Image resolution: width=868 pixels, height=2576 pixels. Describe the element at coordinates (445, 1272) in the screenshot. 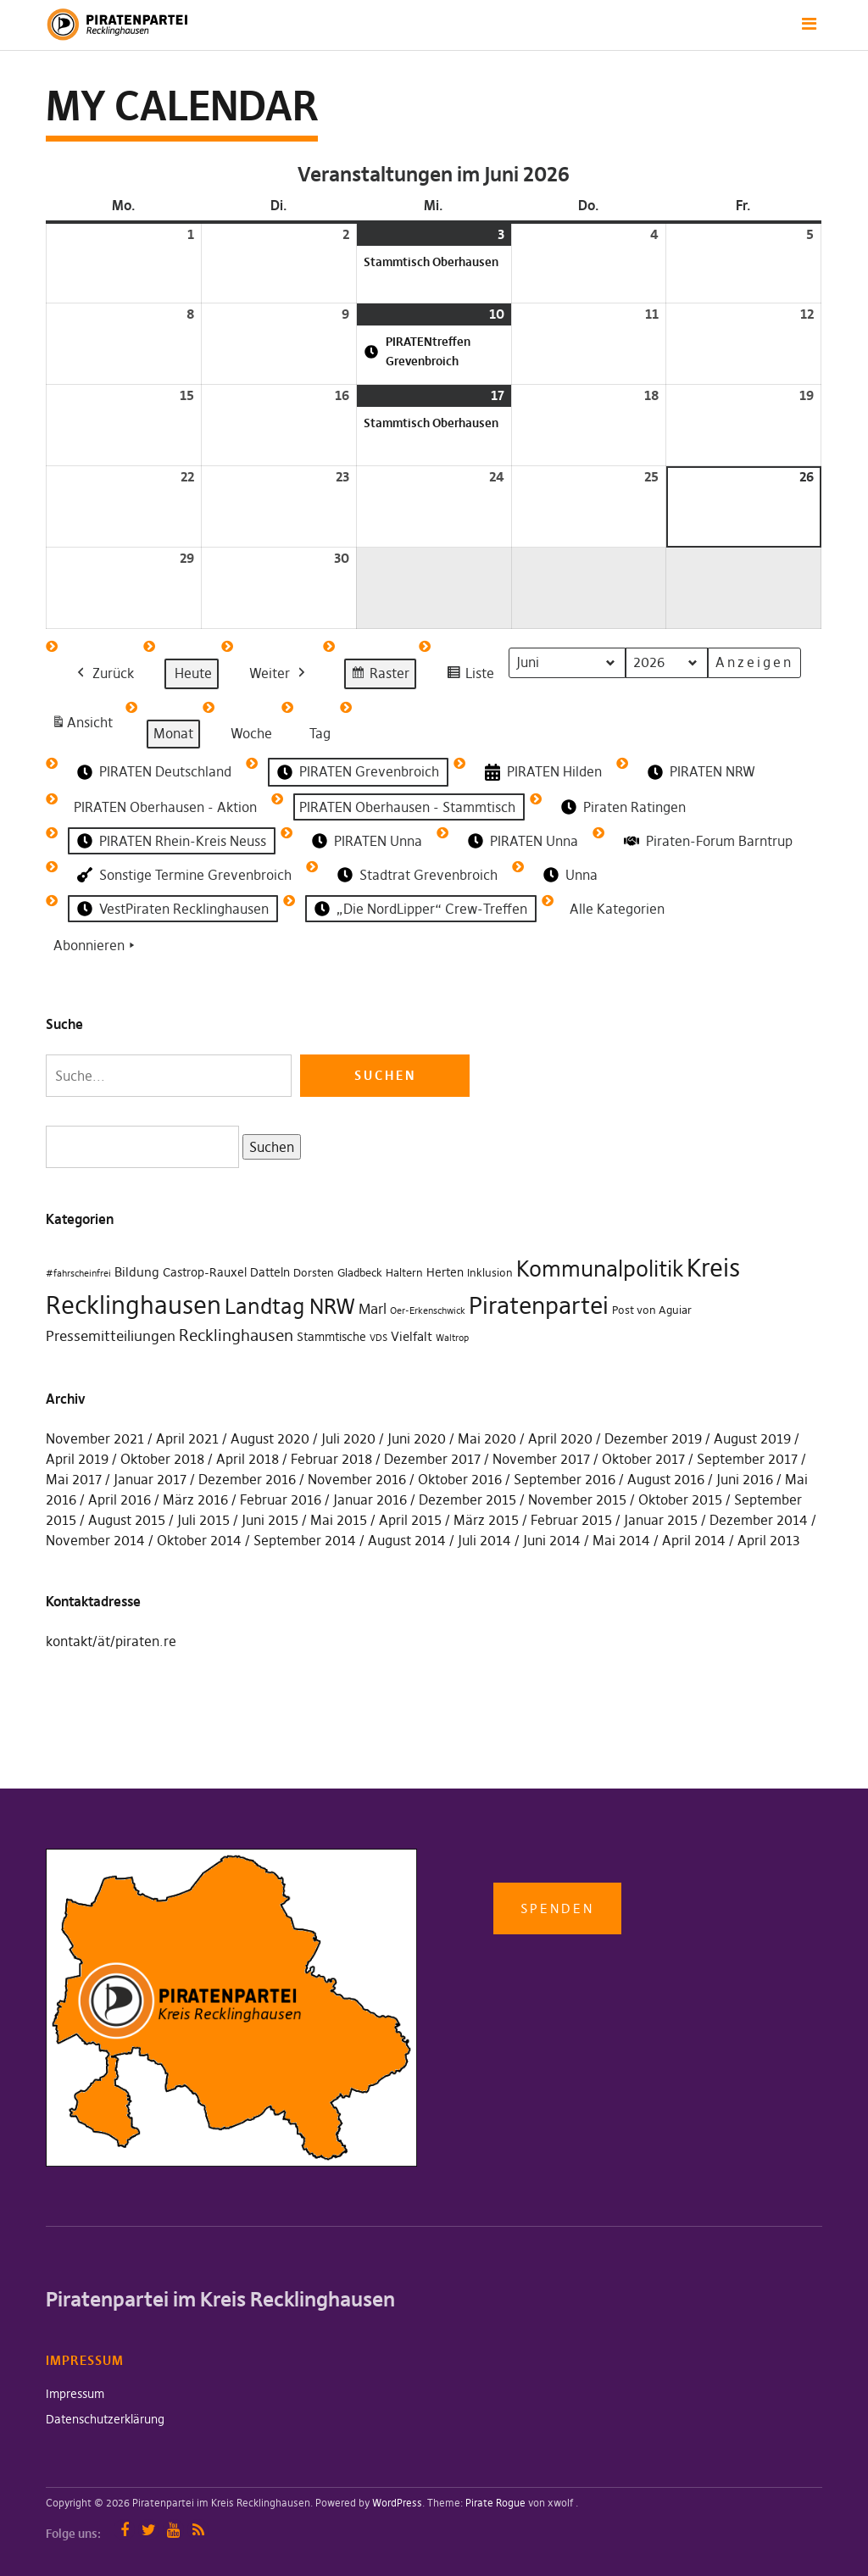

I see `Herten [Herten (3 Einträge)]` at that location.